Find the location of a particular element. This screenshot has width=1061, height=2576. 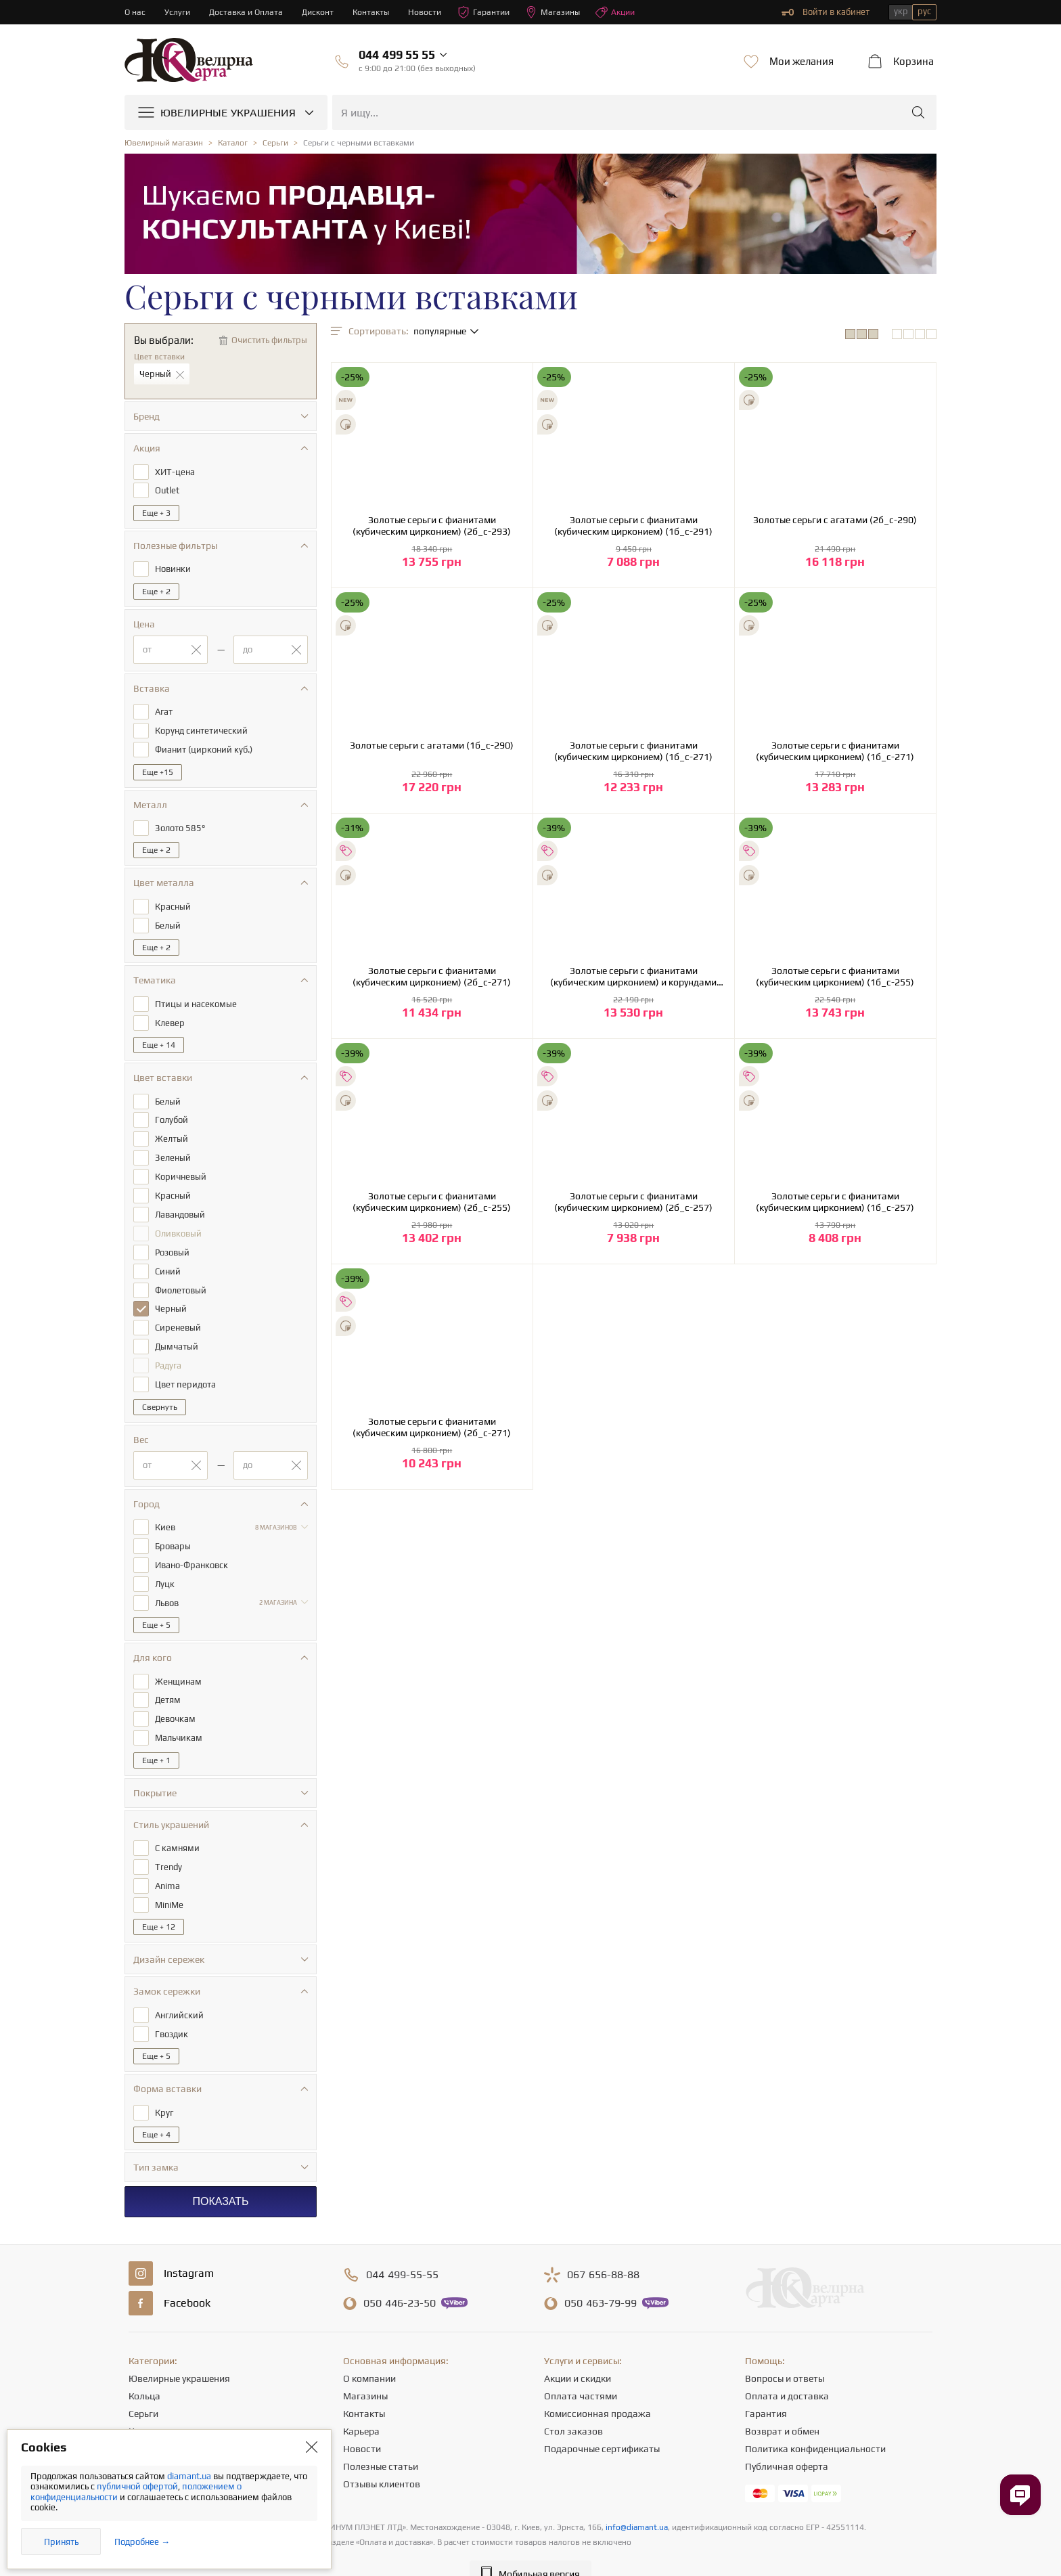

Золотые серьги с фианитами (кубическим цирконием) (1б_с-271) is located at coordinates (633, 751).